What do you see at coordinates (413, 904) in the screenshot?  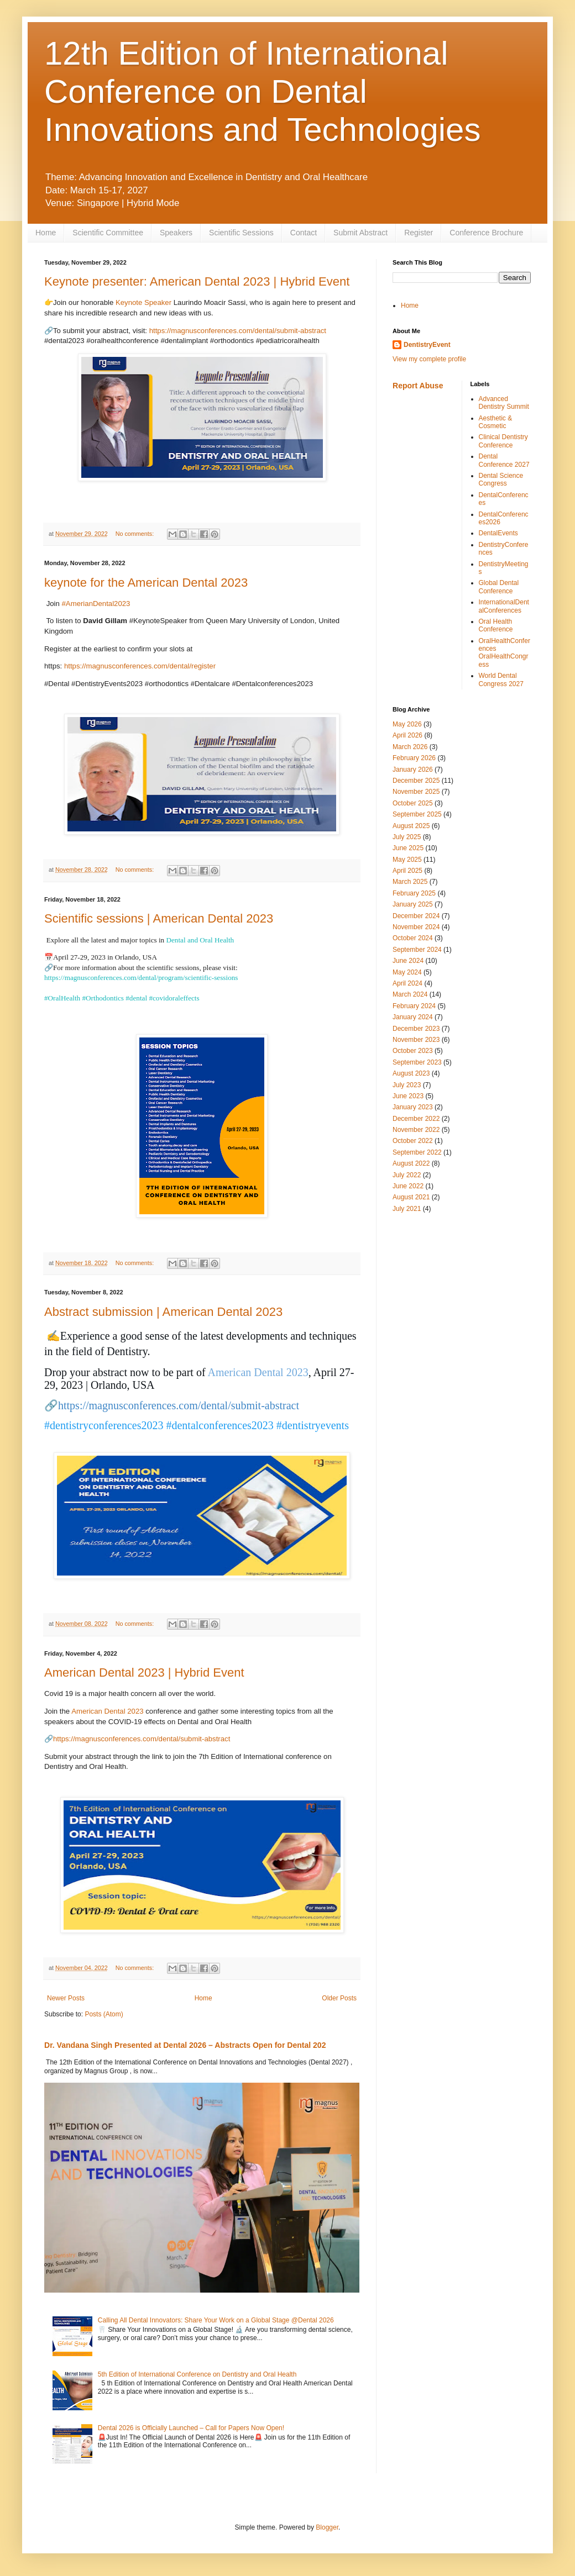 I see `January 2025` at bounding box center [413, 904].